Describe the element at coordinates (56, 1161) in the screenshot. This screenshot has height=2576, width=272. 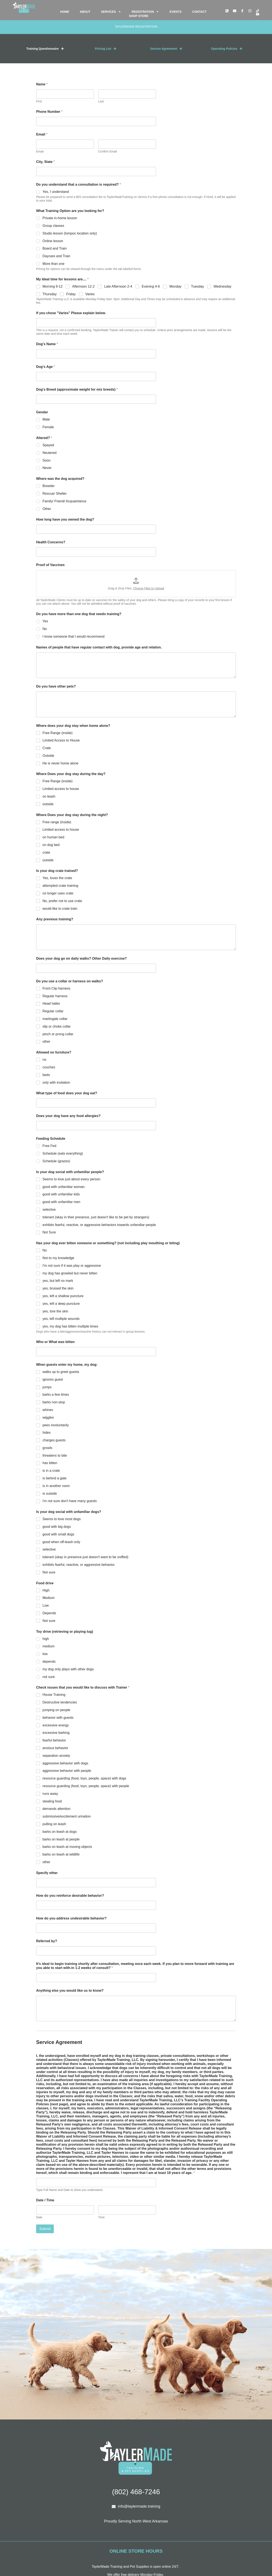
I see `Schedule (grazes)` at that location.